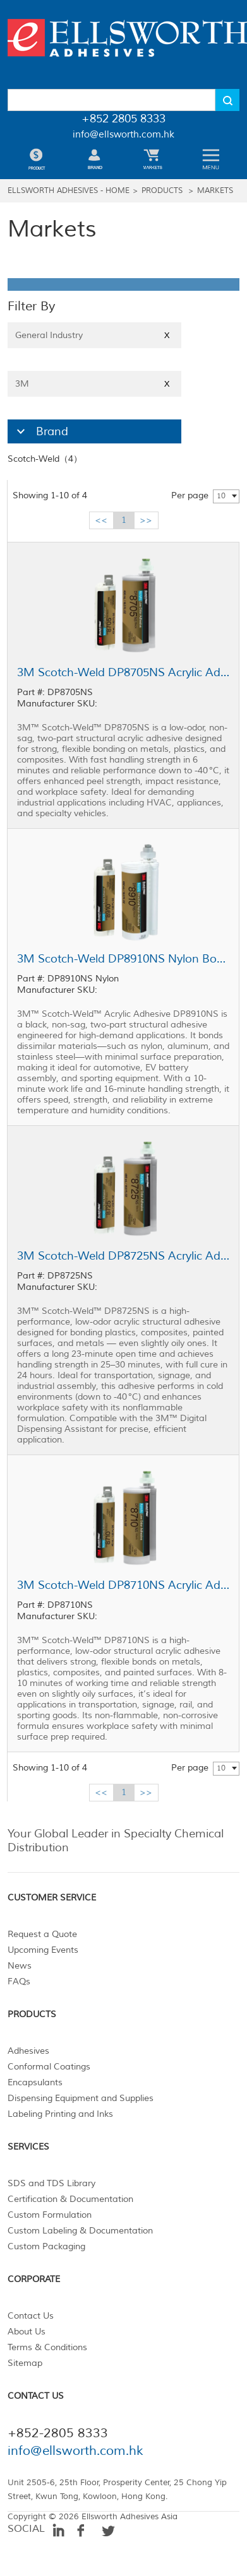 The height and width of the screenshot is (2576, 247). I want to click on SDS and TDS Library, so click(51, 2183).